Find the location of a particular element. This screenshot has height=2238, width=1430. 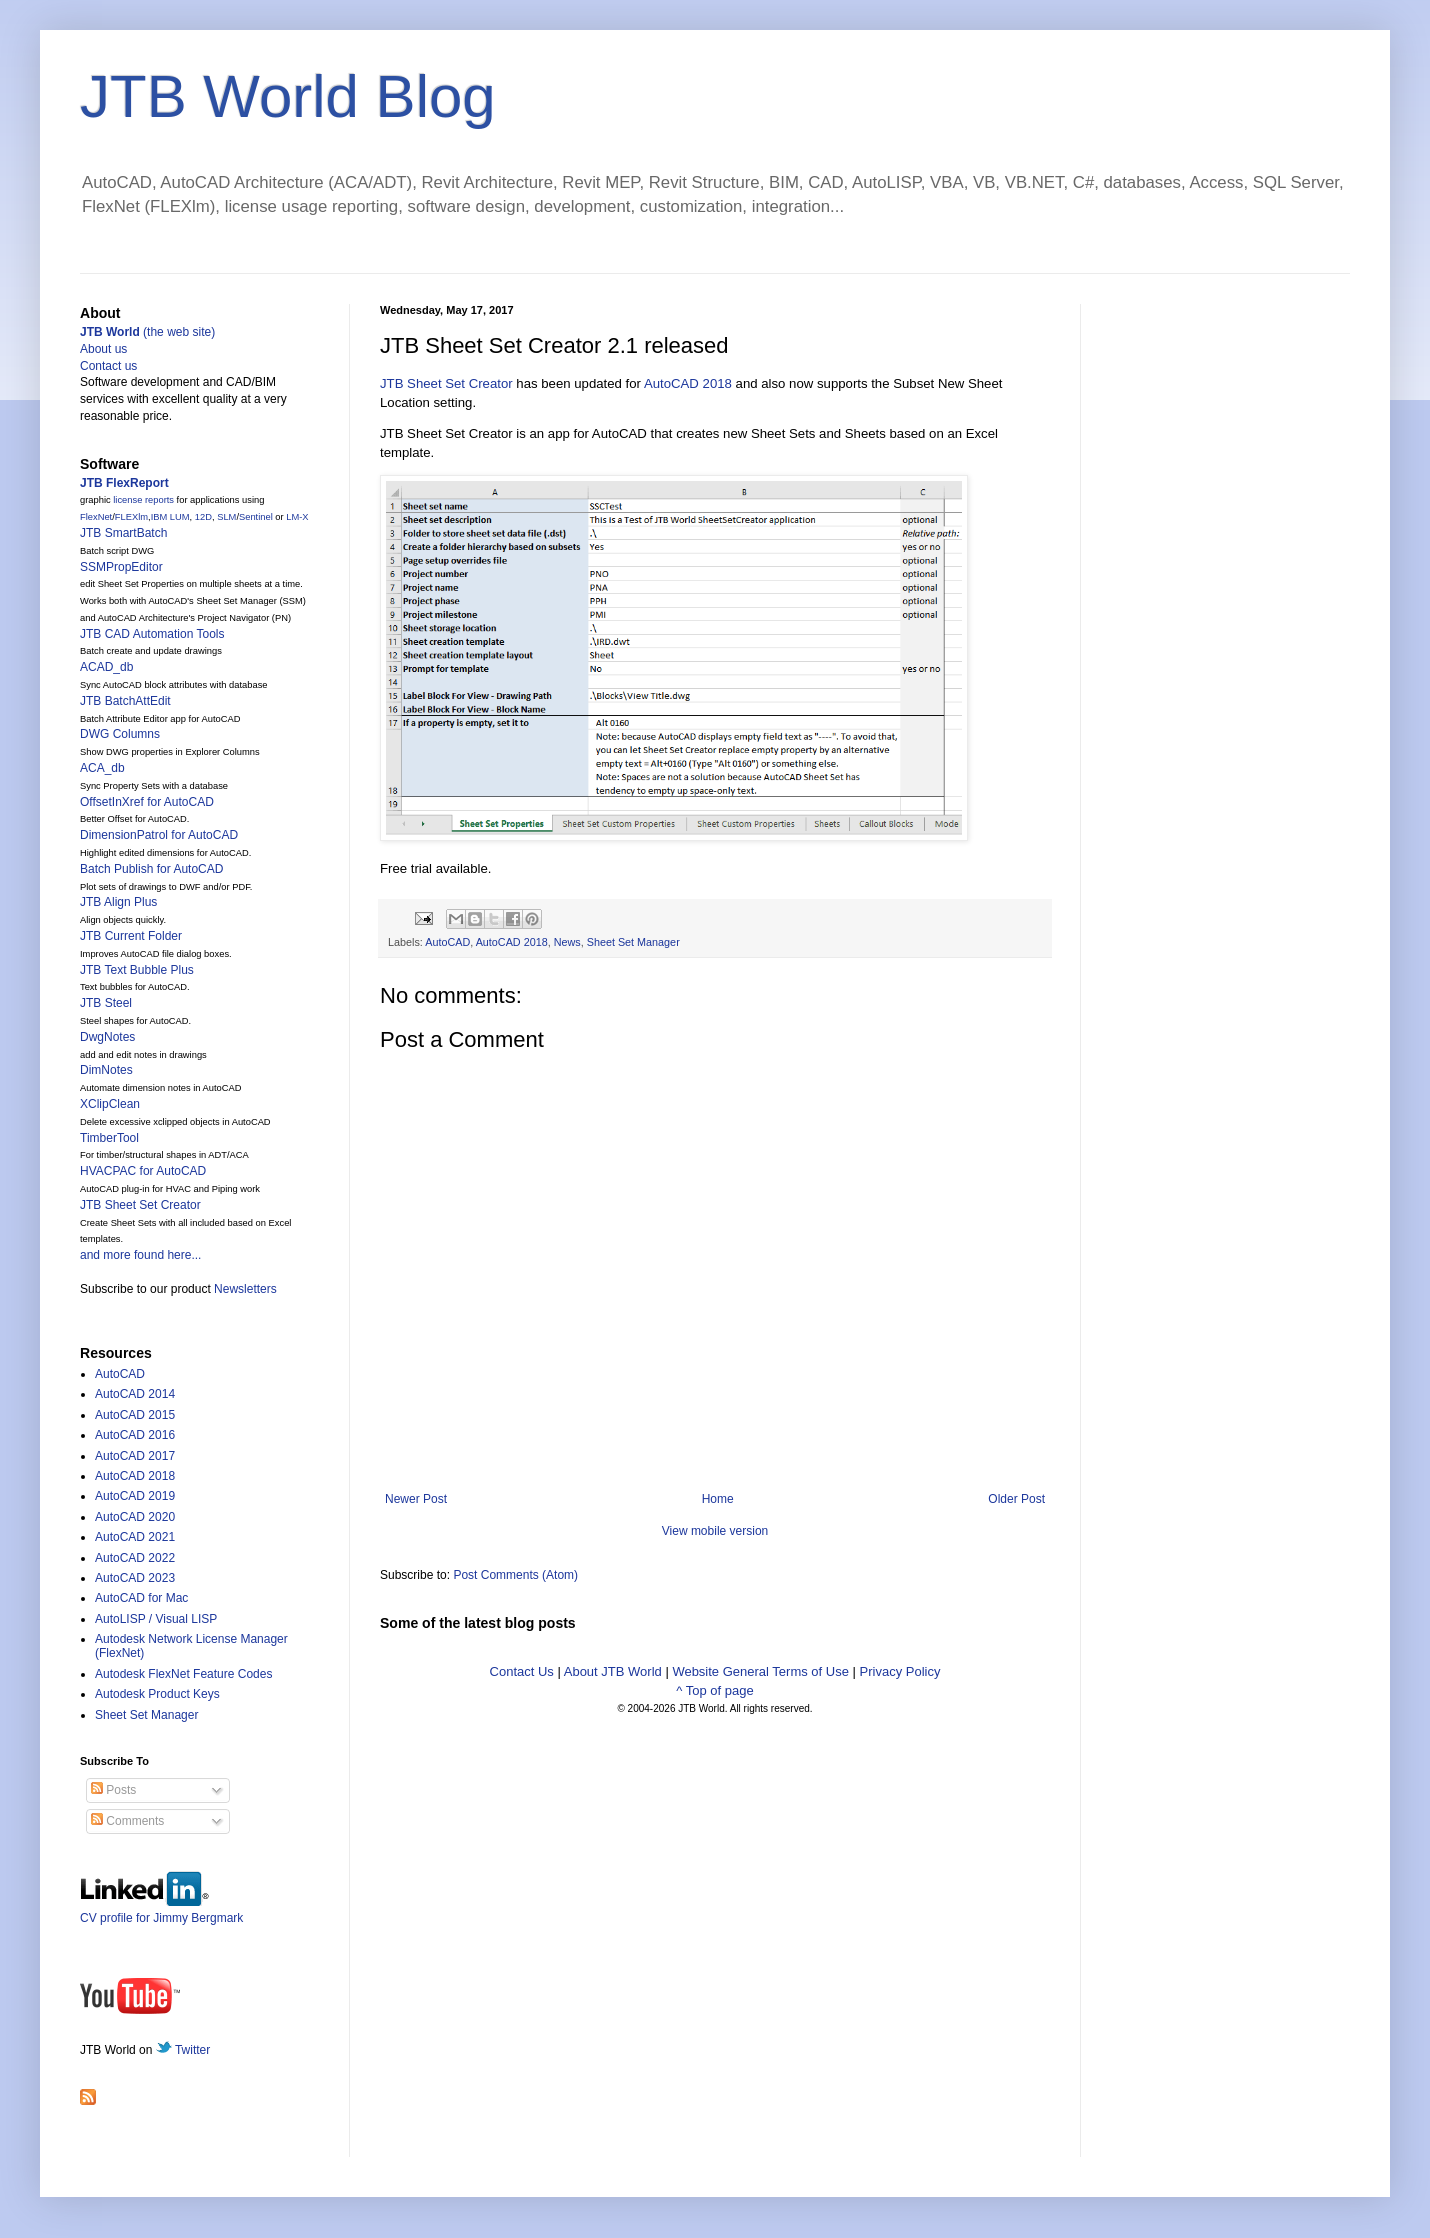

Autodesk FlexNet Feature Codes is located at coordinates (183, 1674).